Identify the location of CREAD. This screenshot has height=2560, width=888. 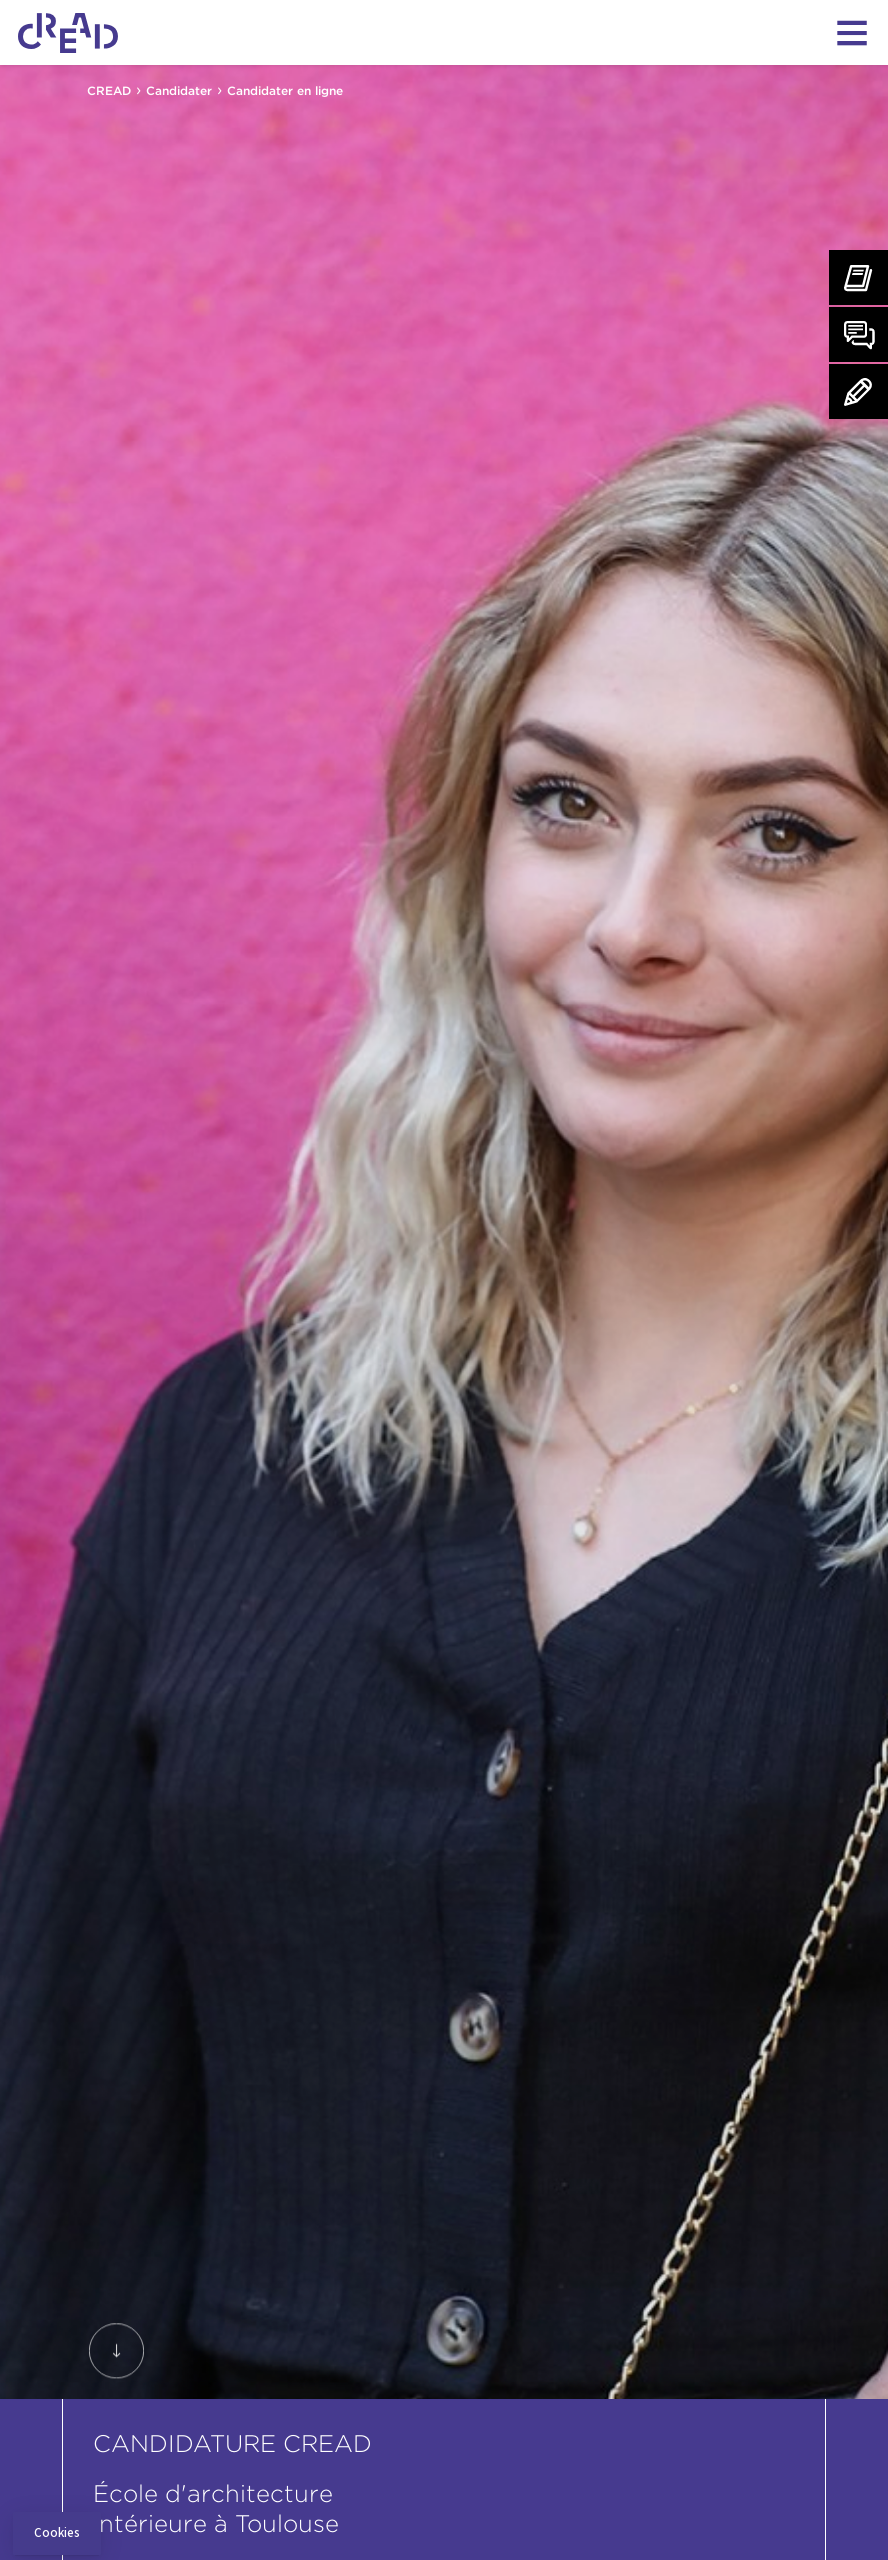
(109, 90).